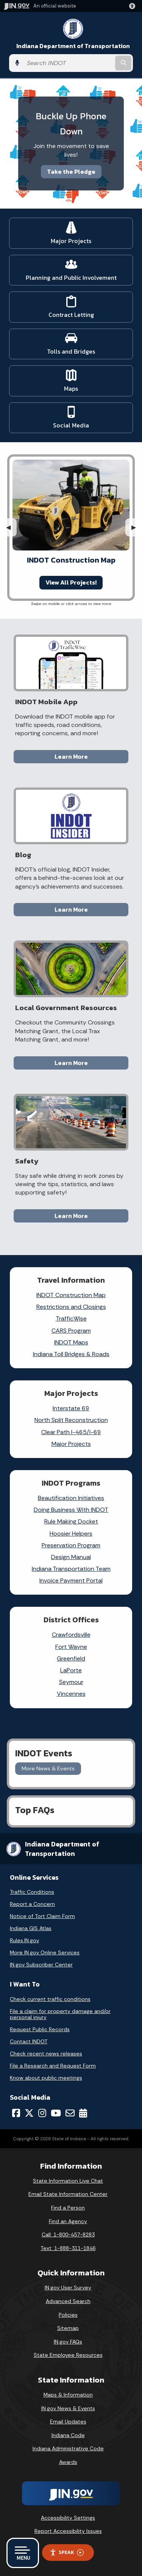 Image resolution: width=142 pixels, height=2576 pixels. What do you see at coordinates (71, 1533) in the screenshot?
I see `Hoosier Helpers` at bounding box center [71, 1533].